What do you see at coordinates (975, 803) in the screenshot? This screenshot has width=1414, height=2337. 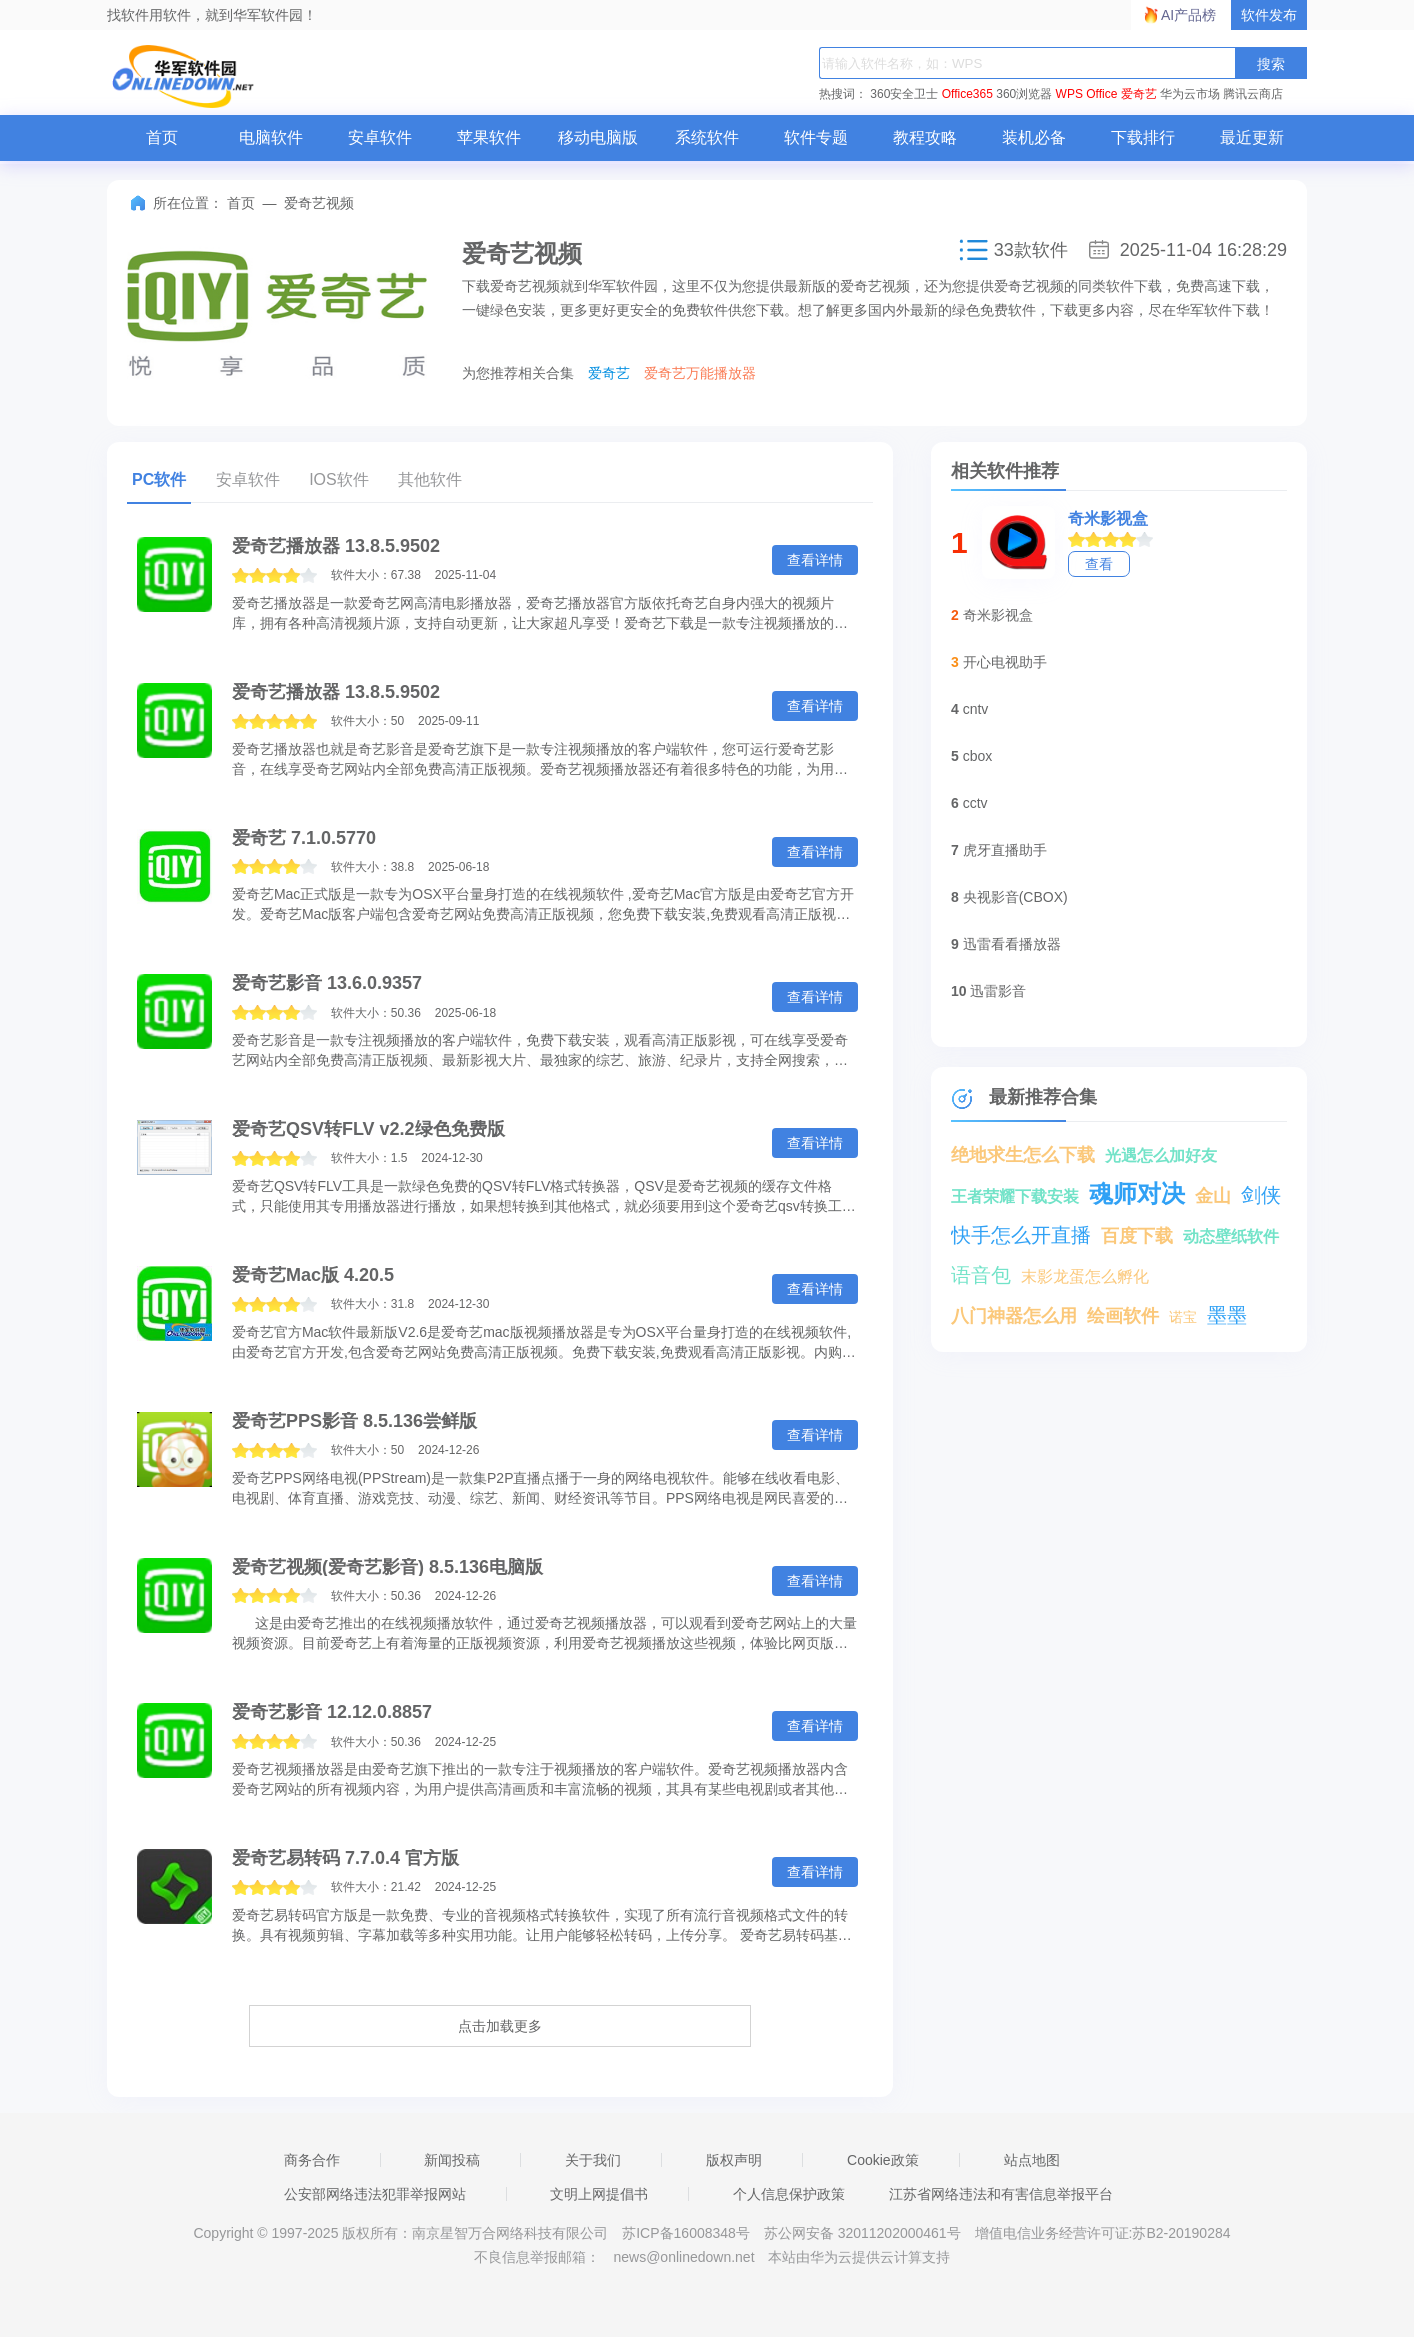 I see `cctv` at bounding box center [975, 803].